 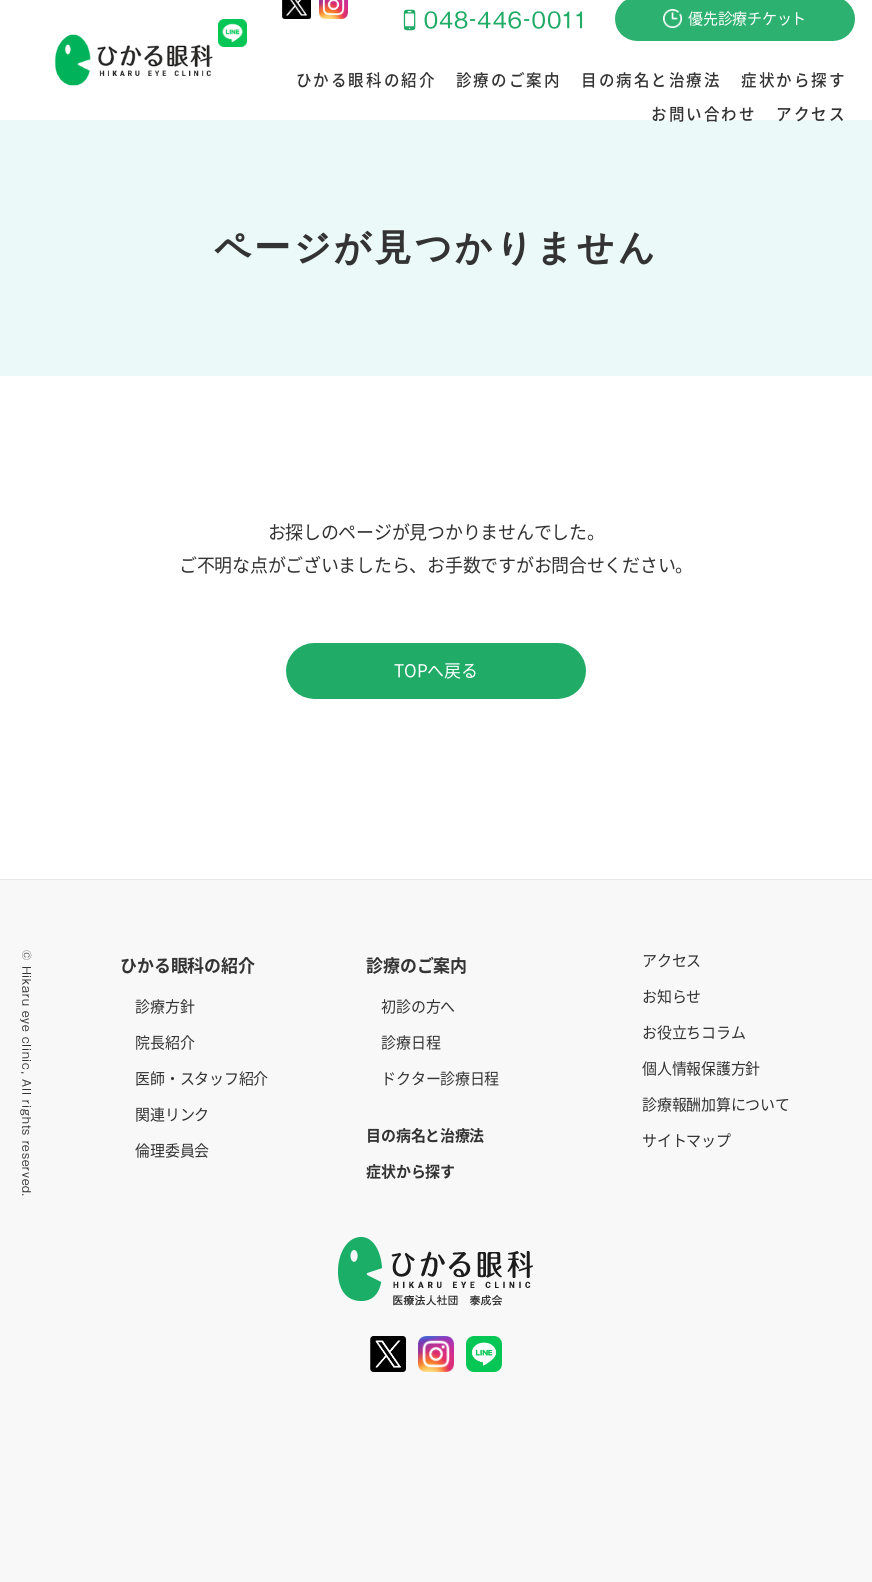 I want to click on お問い合わせ, so click(x=800, y=81).